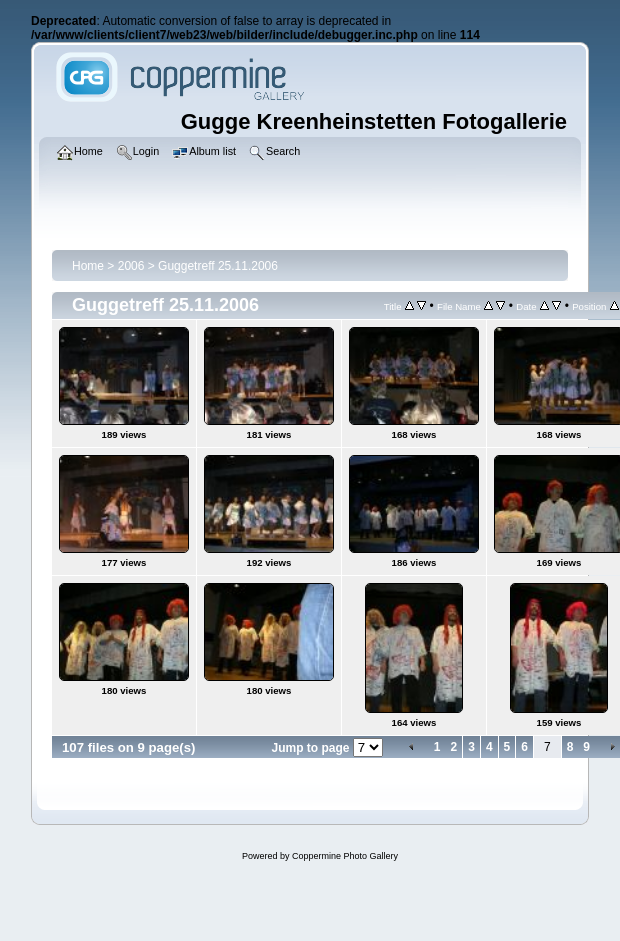 Image resolution: width=620 pixels, height=941 pixels. I want to click on 2006, so click(131, 266).